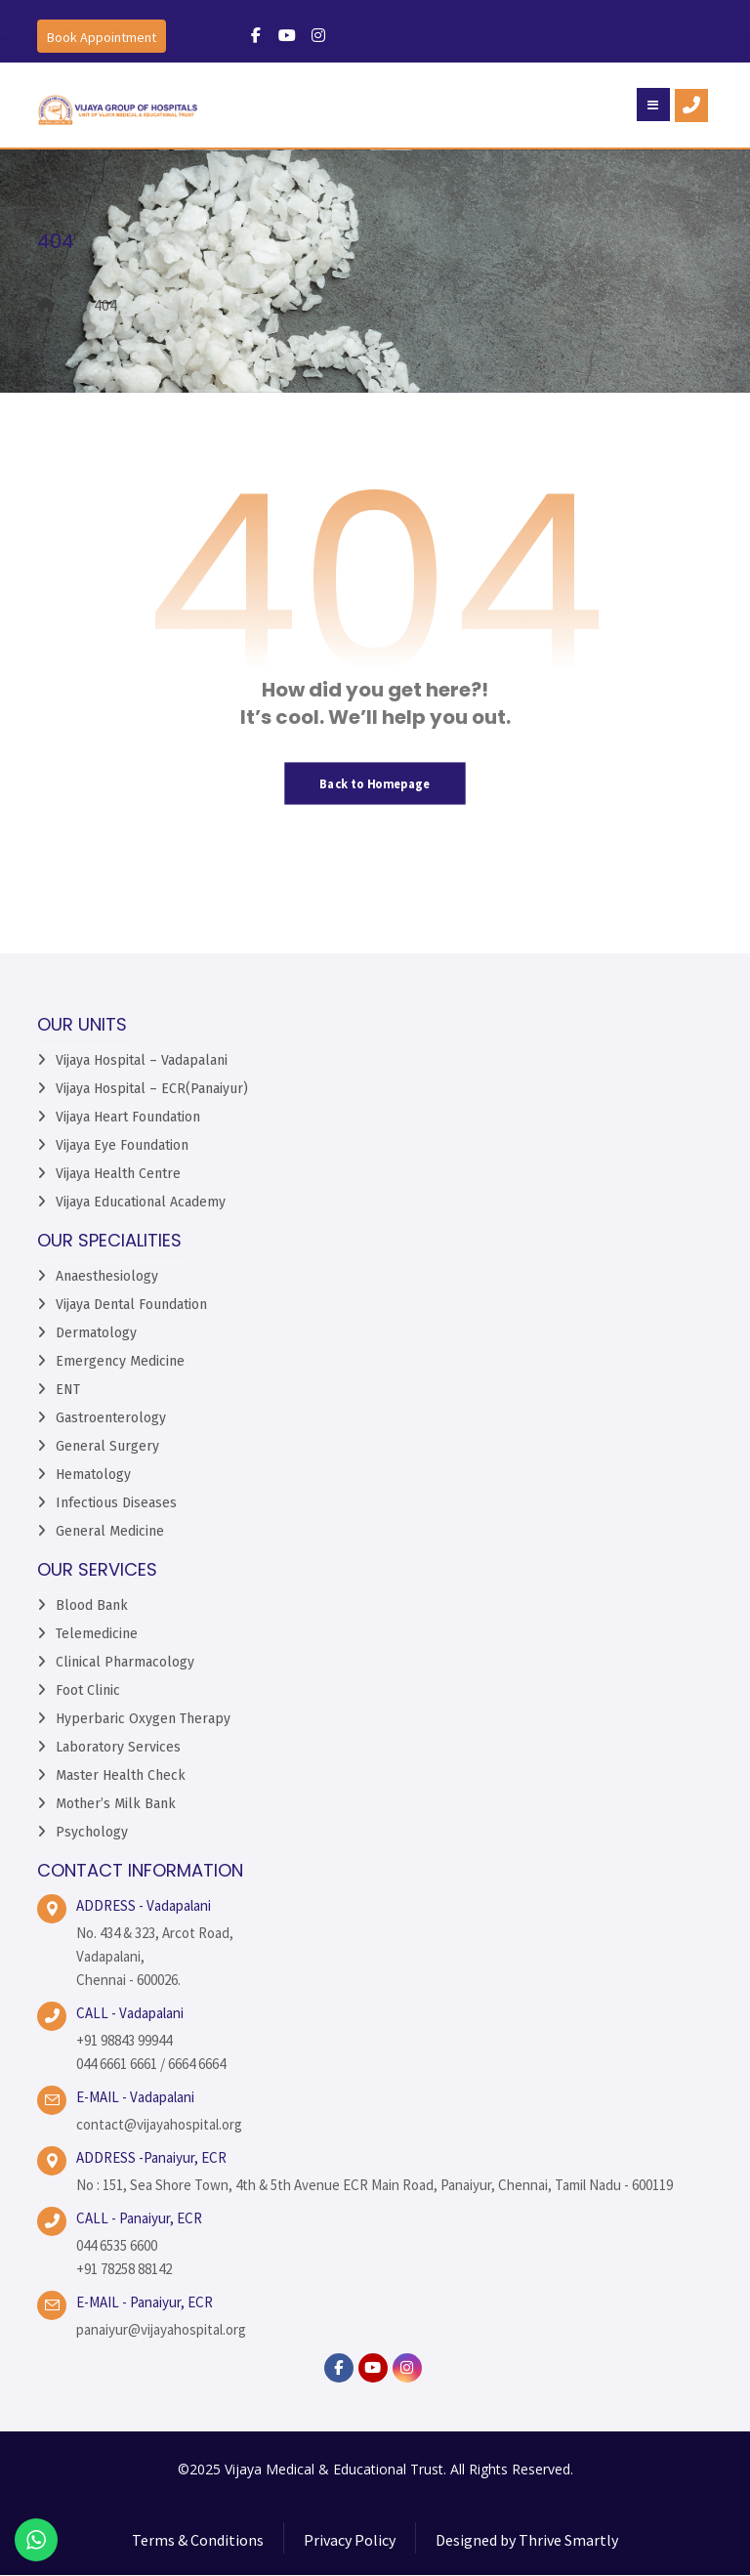 The width and height of the screenshot is (750, 2576). Describe the element at coordinates (142, 1060) in the screenshot. I see `Vijaya Hospital – Vadapalani` at that location.